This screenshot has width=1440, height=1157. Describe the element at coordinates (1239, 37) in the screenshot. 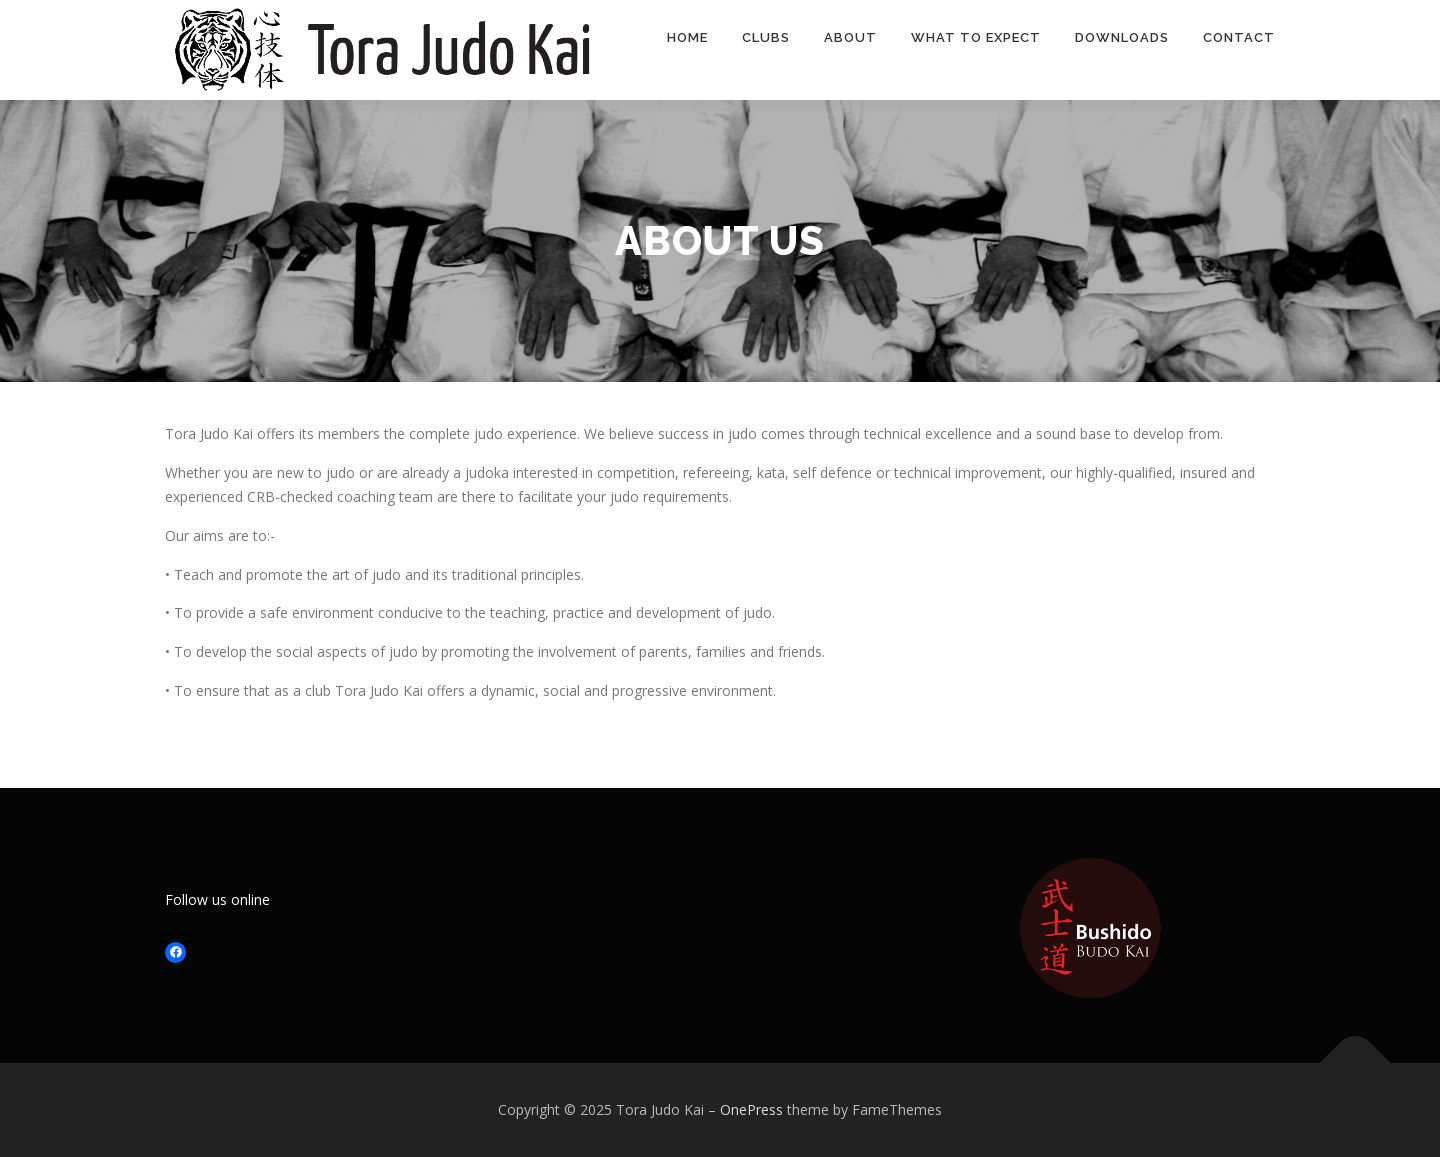

I see `Contact` at that location.